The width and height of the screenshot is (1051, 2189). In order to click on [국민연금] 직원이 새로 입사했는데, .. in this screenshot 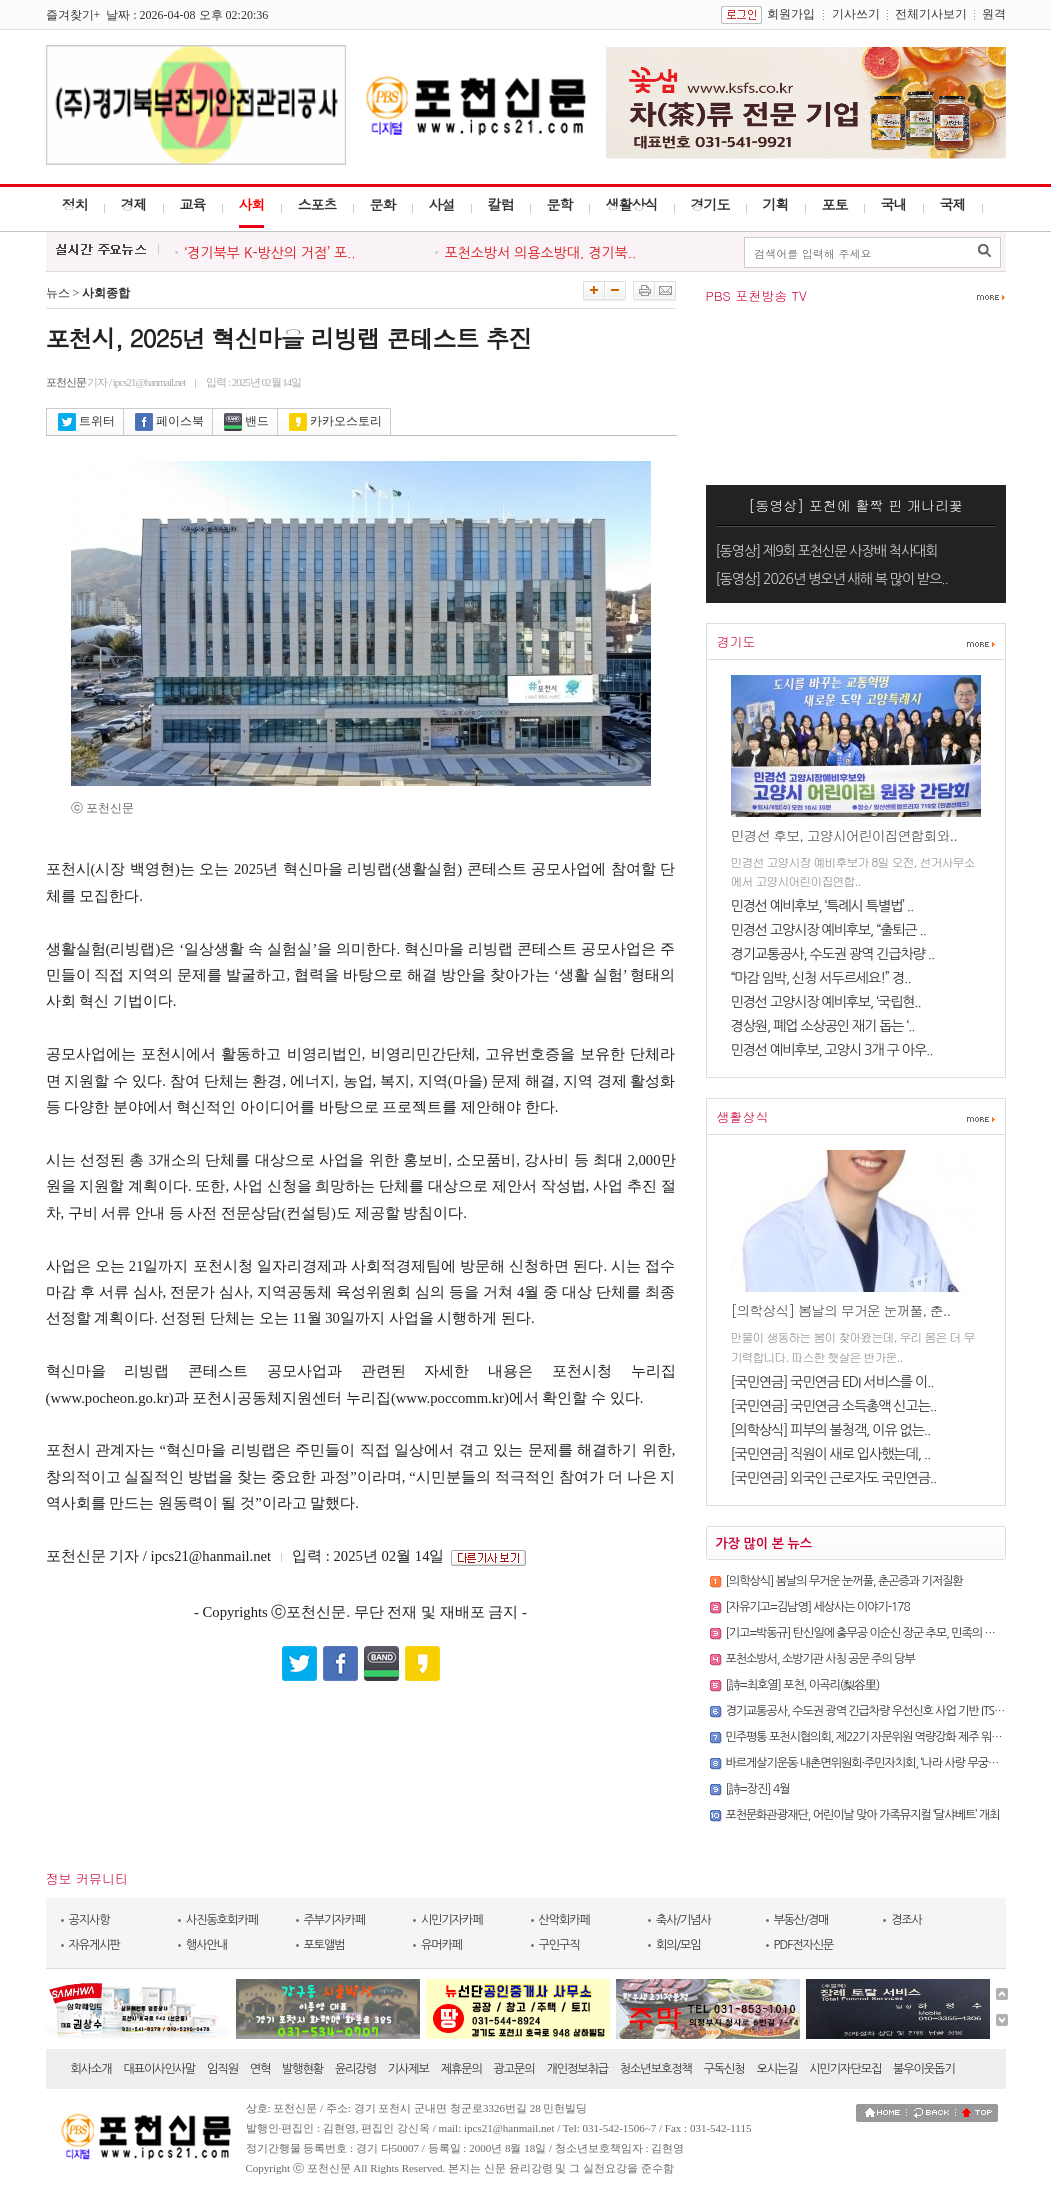, I will do `click(831, 1454)`.